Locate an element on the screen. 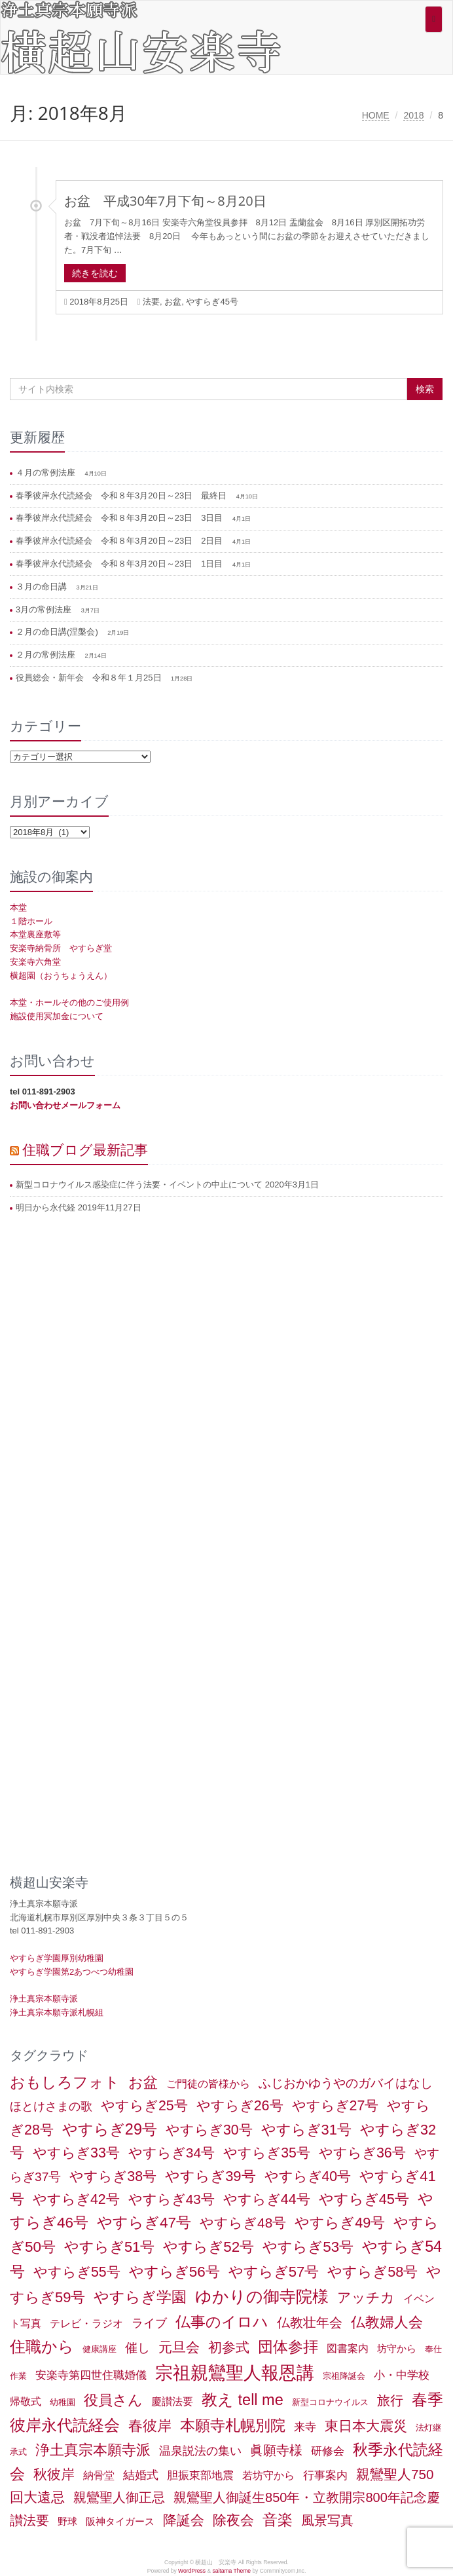 Image resolution: width=453 pixels, height=2576 pixels. 図書案内 [図書案内 (3個の項目)] is located at coordinates (348, 2348).